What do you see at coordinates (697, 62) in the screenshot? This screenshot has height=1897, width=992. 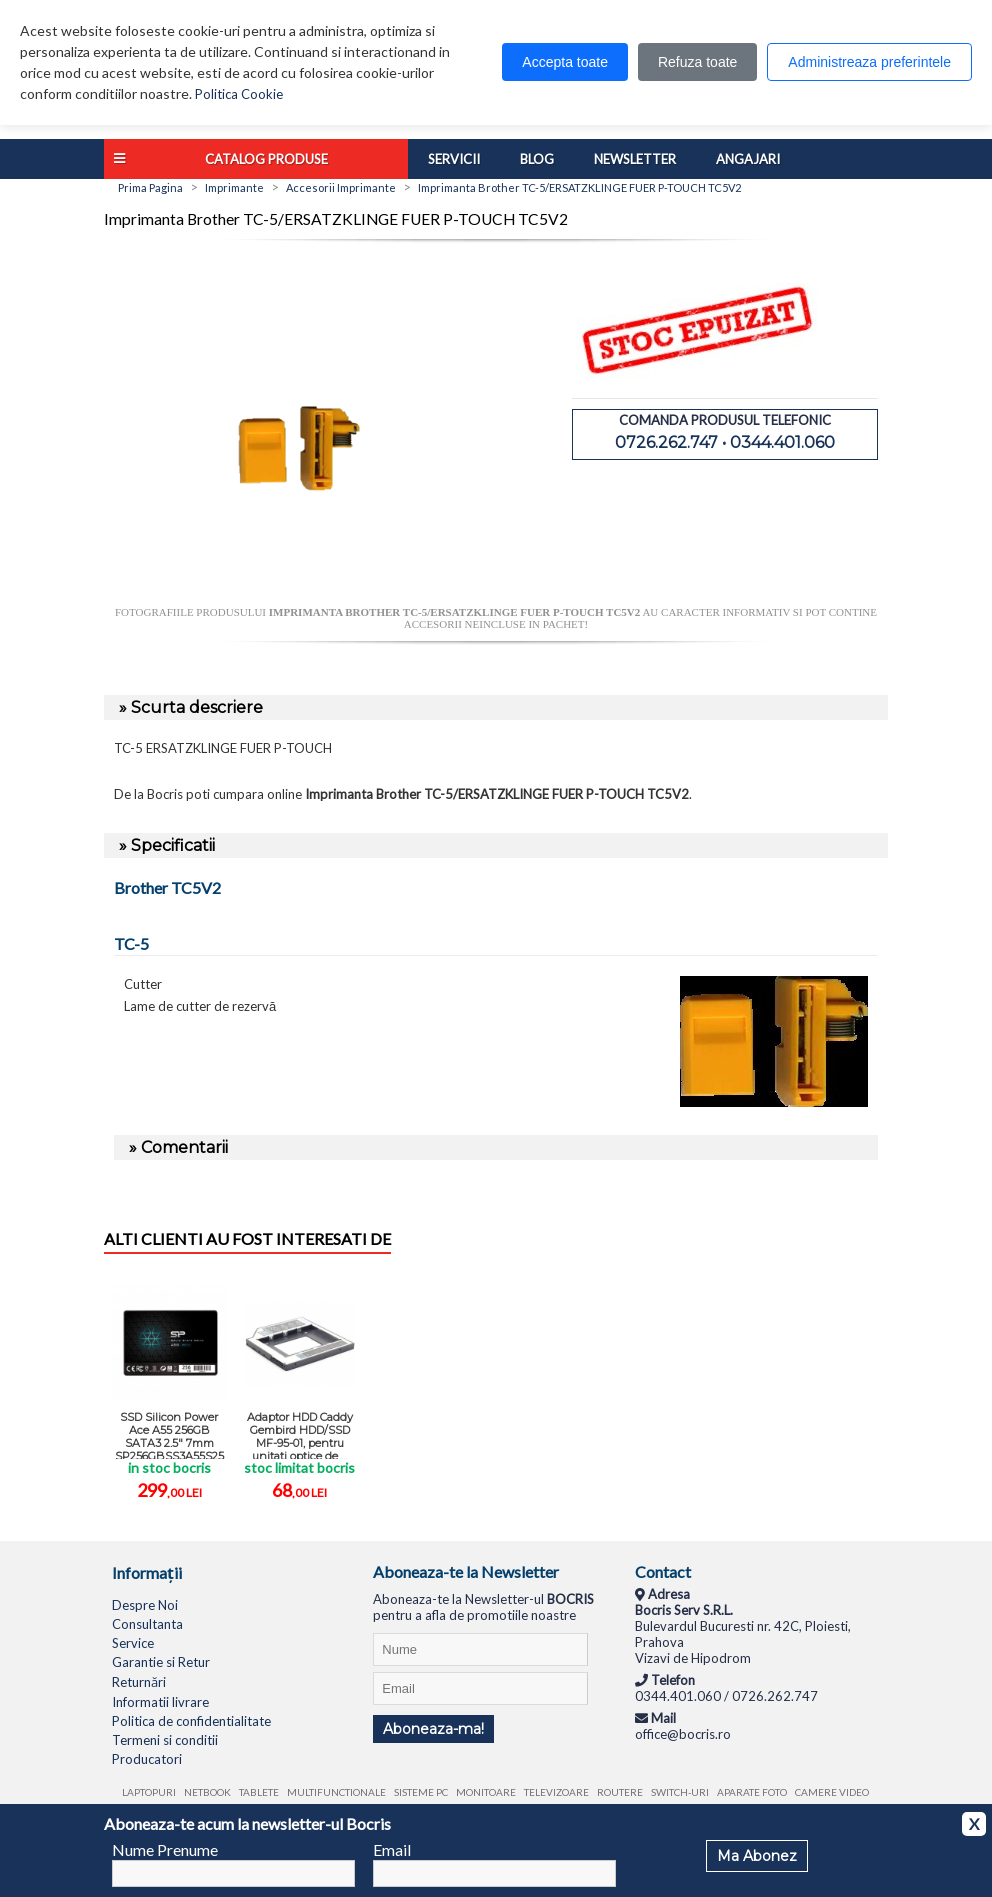 I see `Refuza toate` at bounding box center [697, 62].